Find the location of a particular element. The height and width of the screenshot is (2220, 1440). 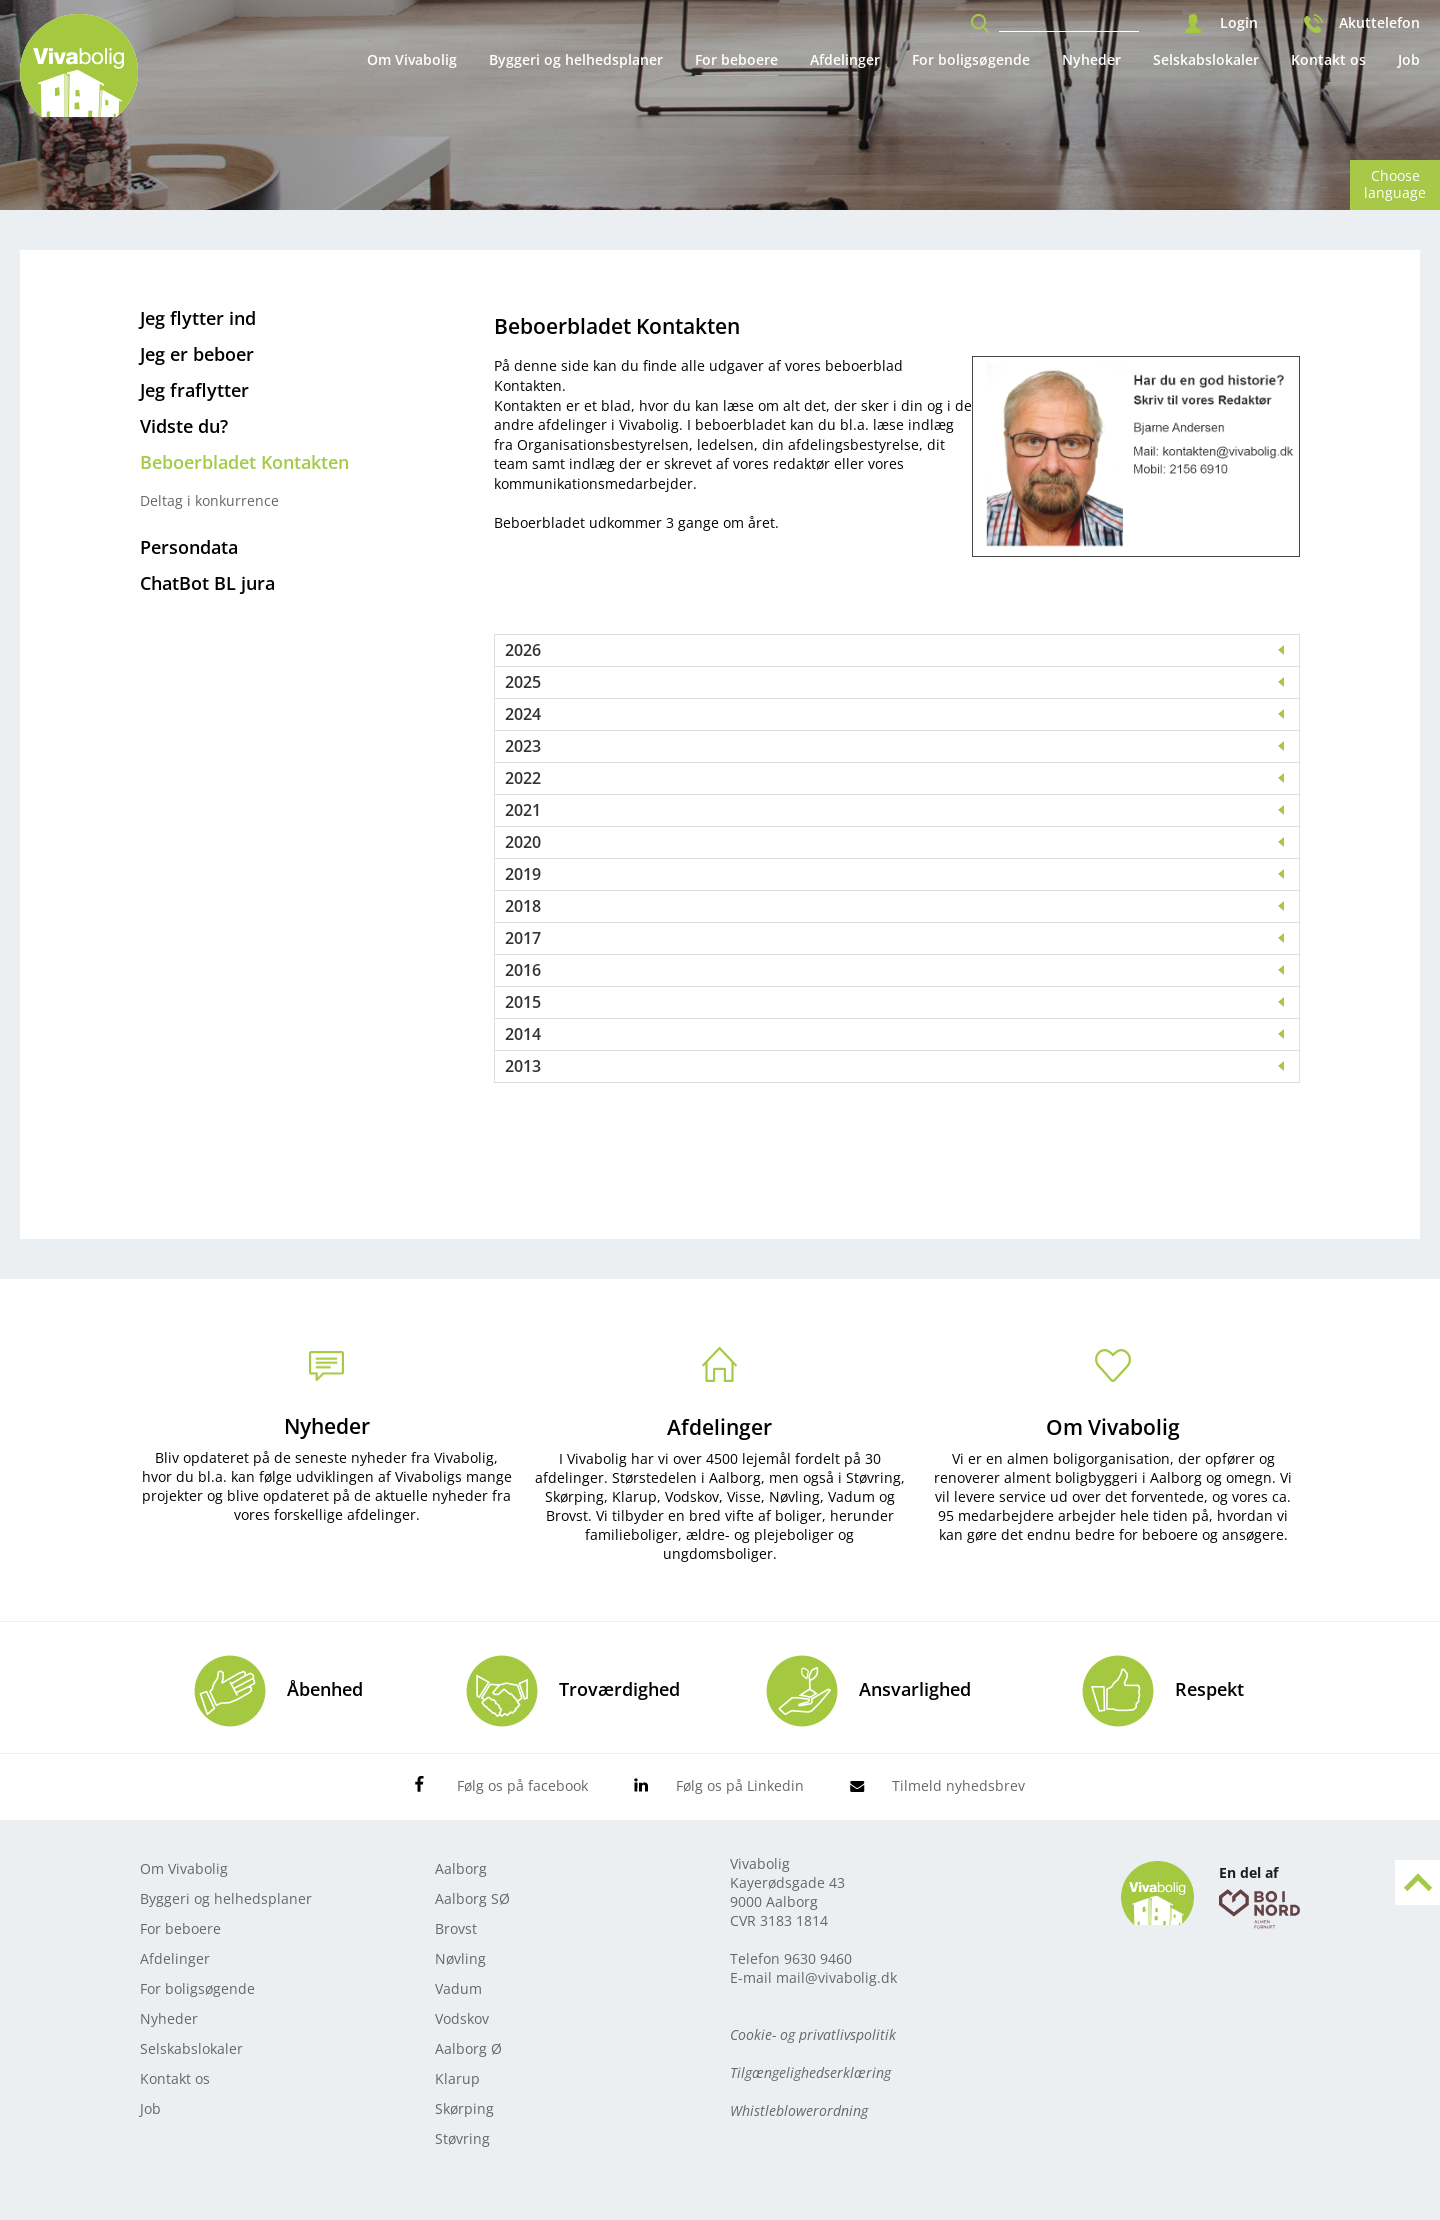

9630 9460 is located at coordinates (818, 1958).